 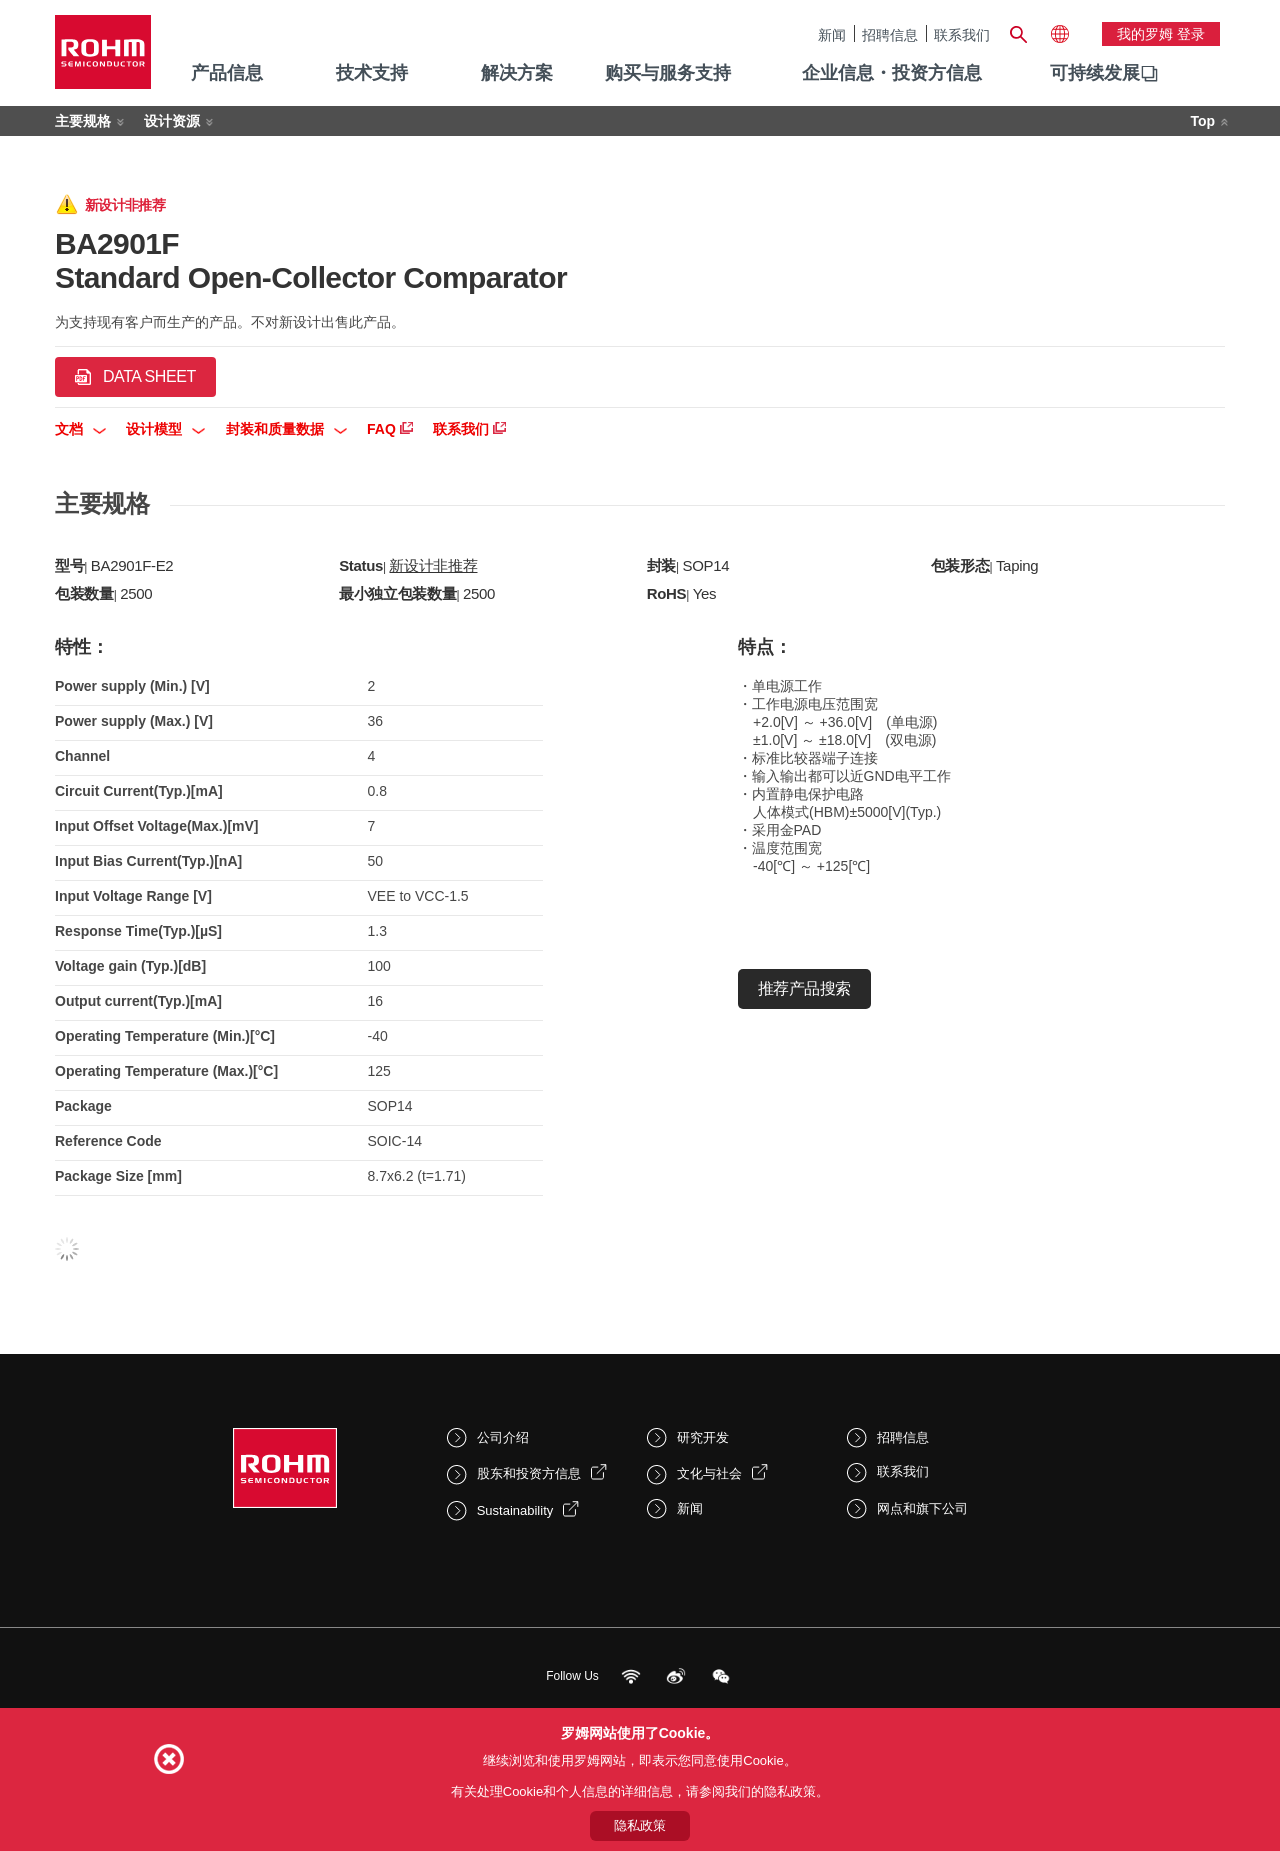 What do you see at coordinates (1161, 34) in the screenshot?
I see `我的罗姆 登录` at bounding box center [1161, 34].